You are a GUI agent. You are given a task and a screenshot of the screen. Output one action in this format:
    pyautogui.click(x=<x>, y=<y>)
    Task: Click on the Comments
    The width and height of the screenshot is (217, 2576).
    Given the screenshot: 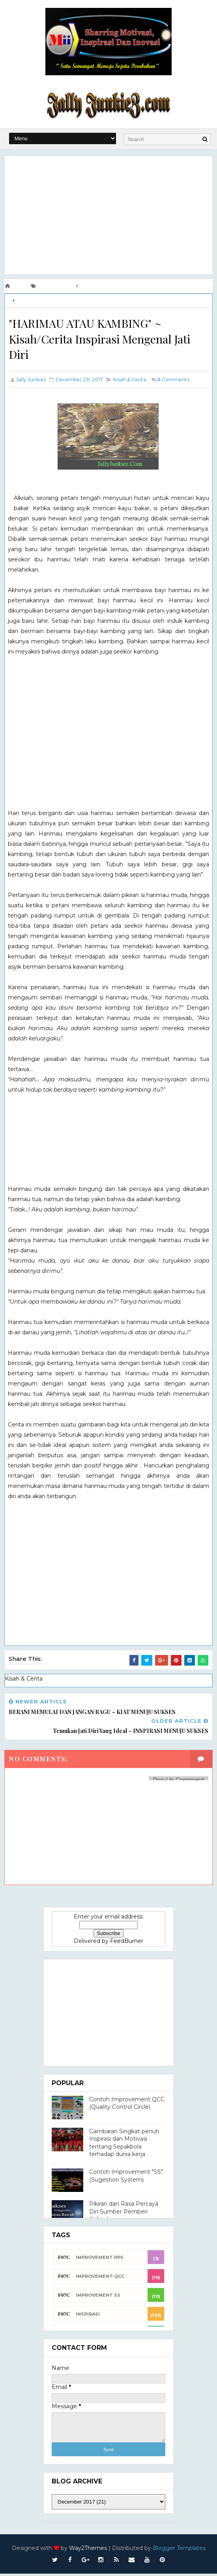 What is the action you would take?
    pyautogui.click(x=173, y=383)
    